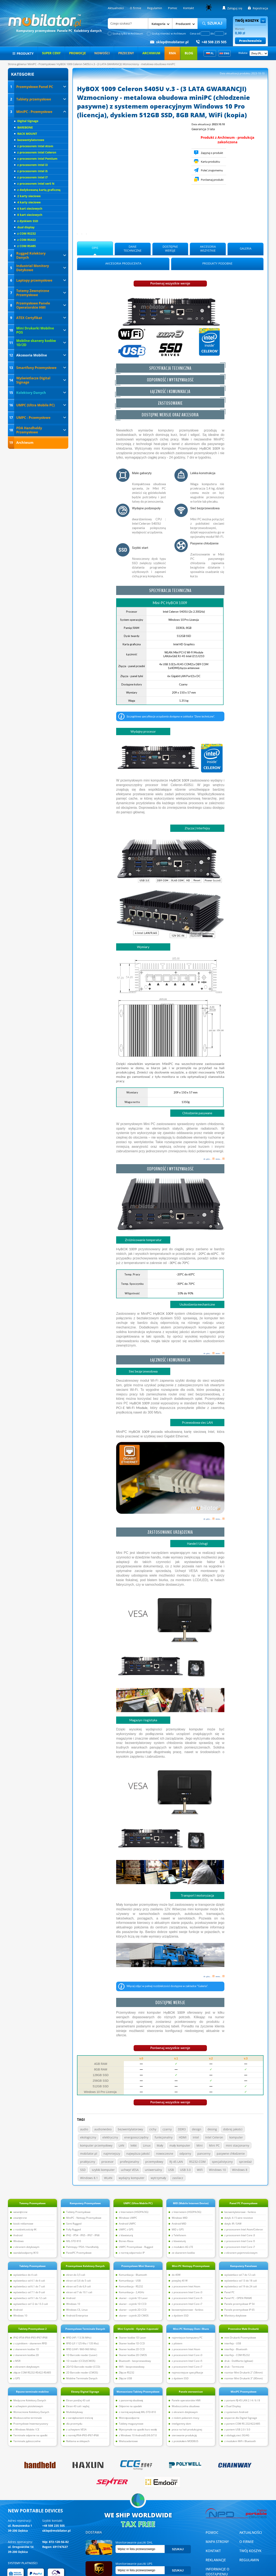 This screenshot has height=2576, width=276. What do you see at coordinates (74, 2387) in the screenshot?
I see `Multidotykowy` at bounding box center [74, 2387].